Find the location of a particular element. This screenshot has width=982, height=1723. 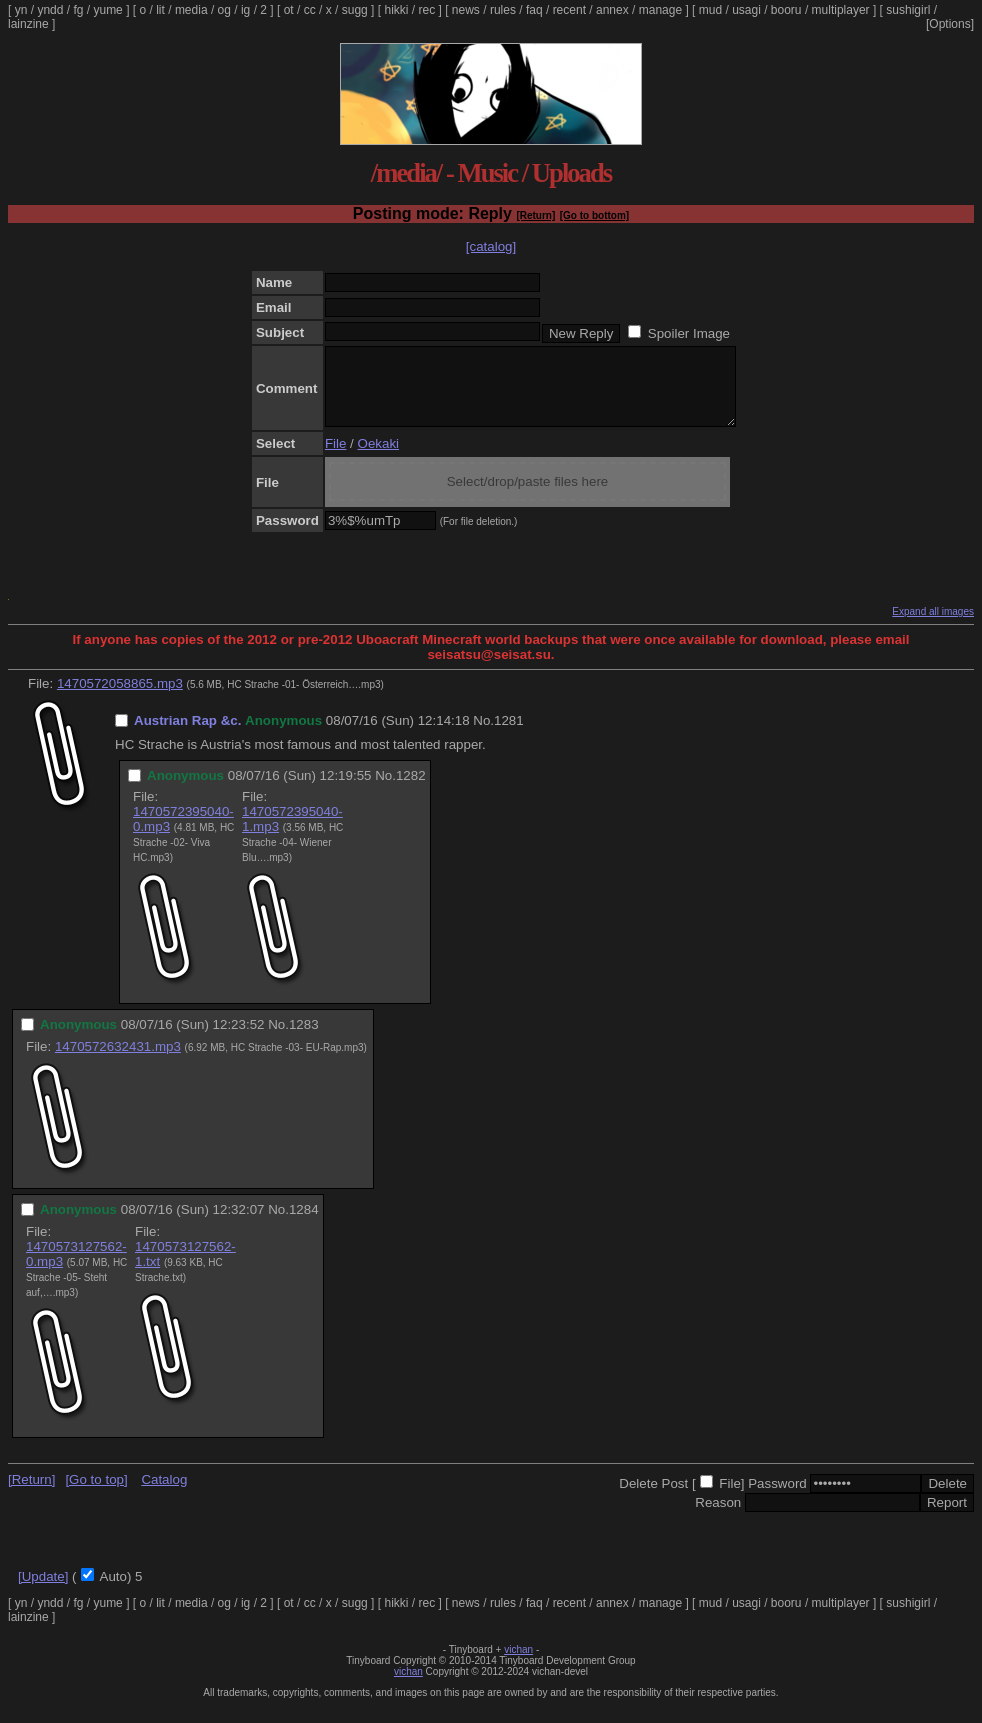

lainzine is located at coordinates (28, 24).